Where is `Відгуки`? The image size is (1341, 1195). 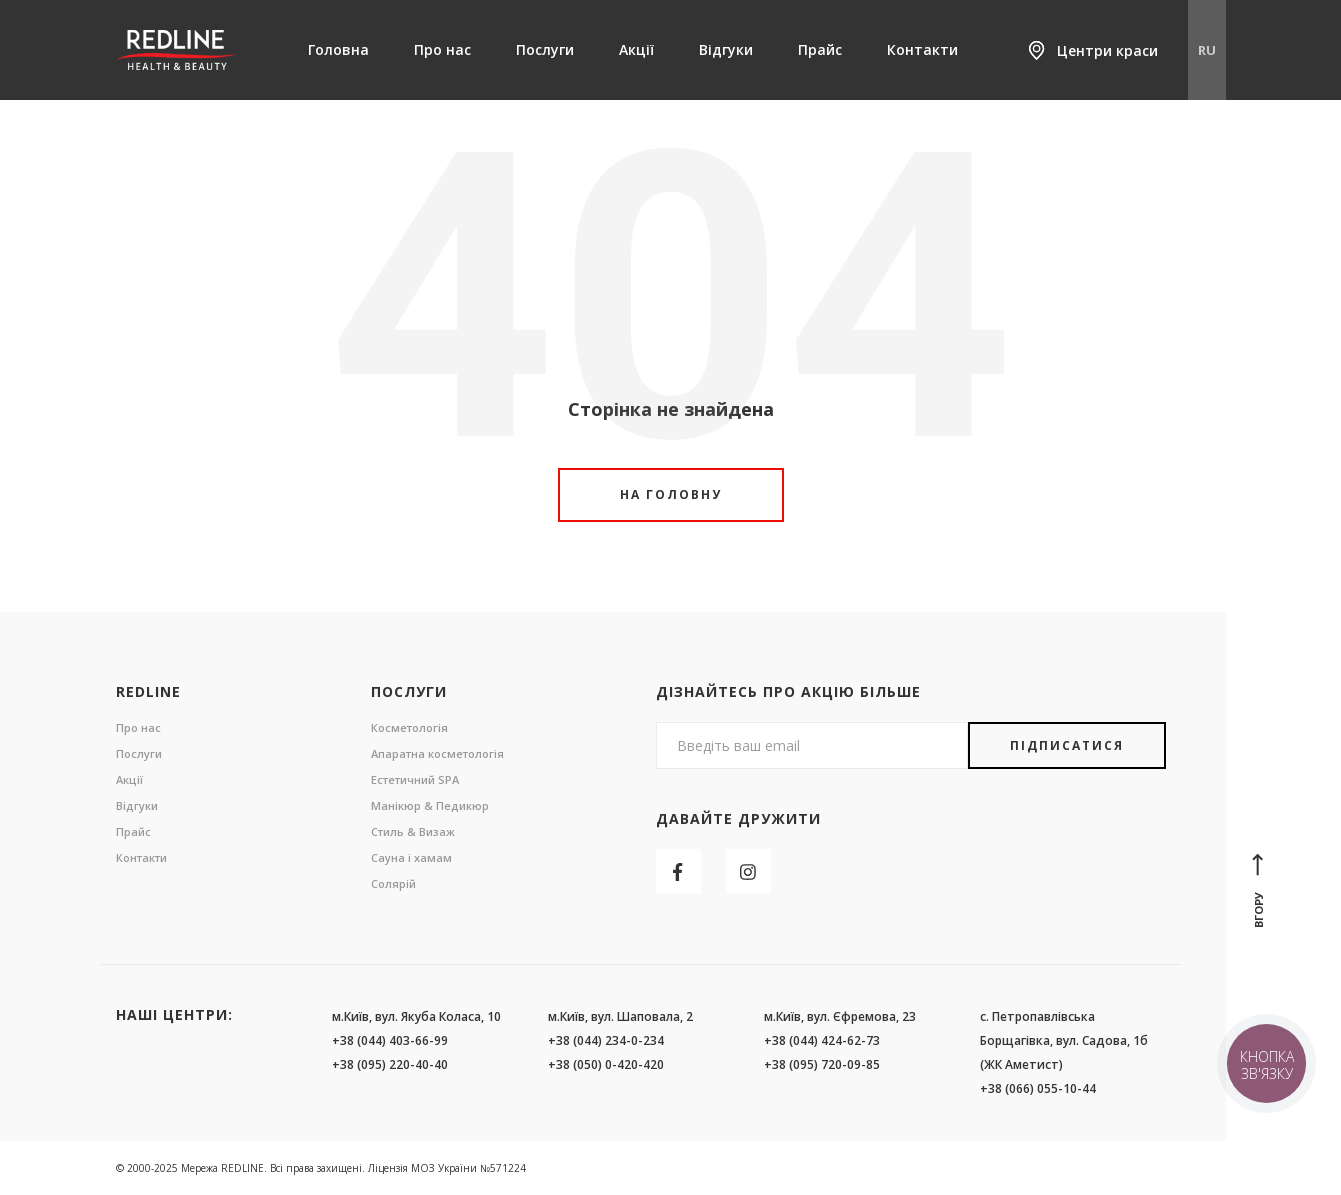 Відгуки is located at coordinates (726, 49).